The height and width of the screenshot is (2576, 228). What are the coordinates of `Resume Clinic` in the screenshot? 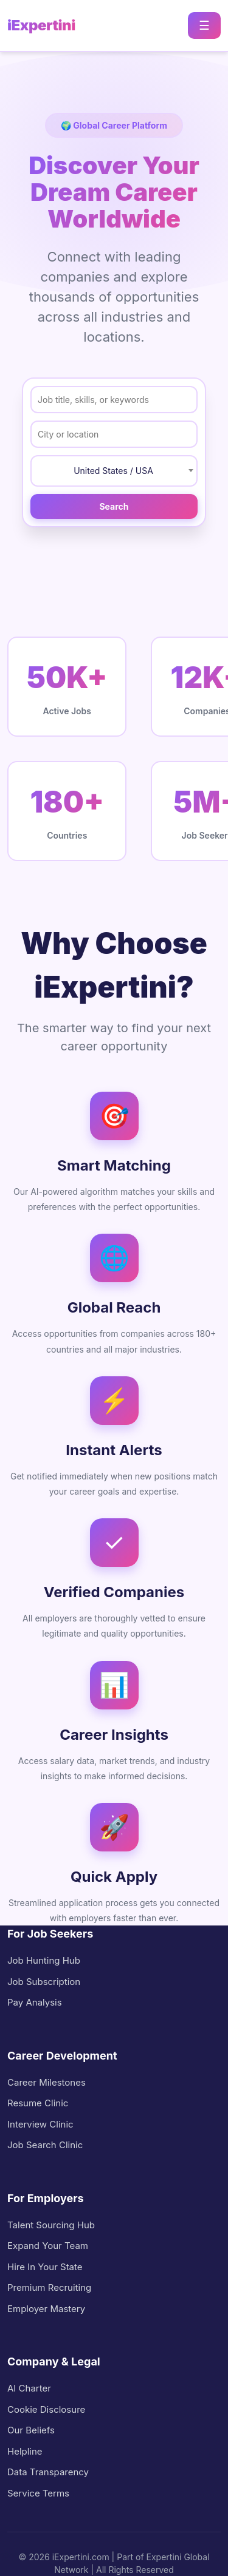 It's located at (37, 2103).